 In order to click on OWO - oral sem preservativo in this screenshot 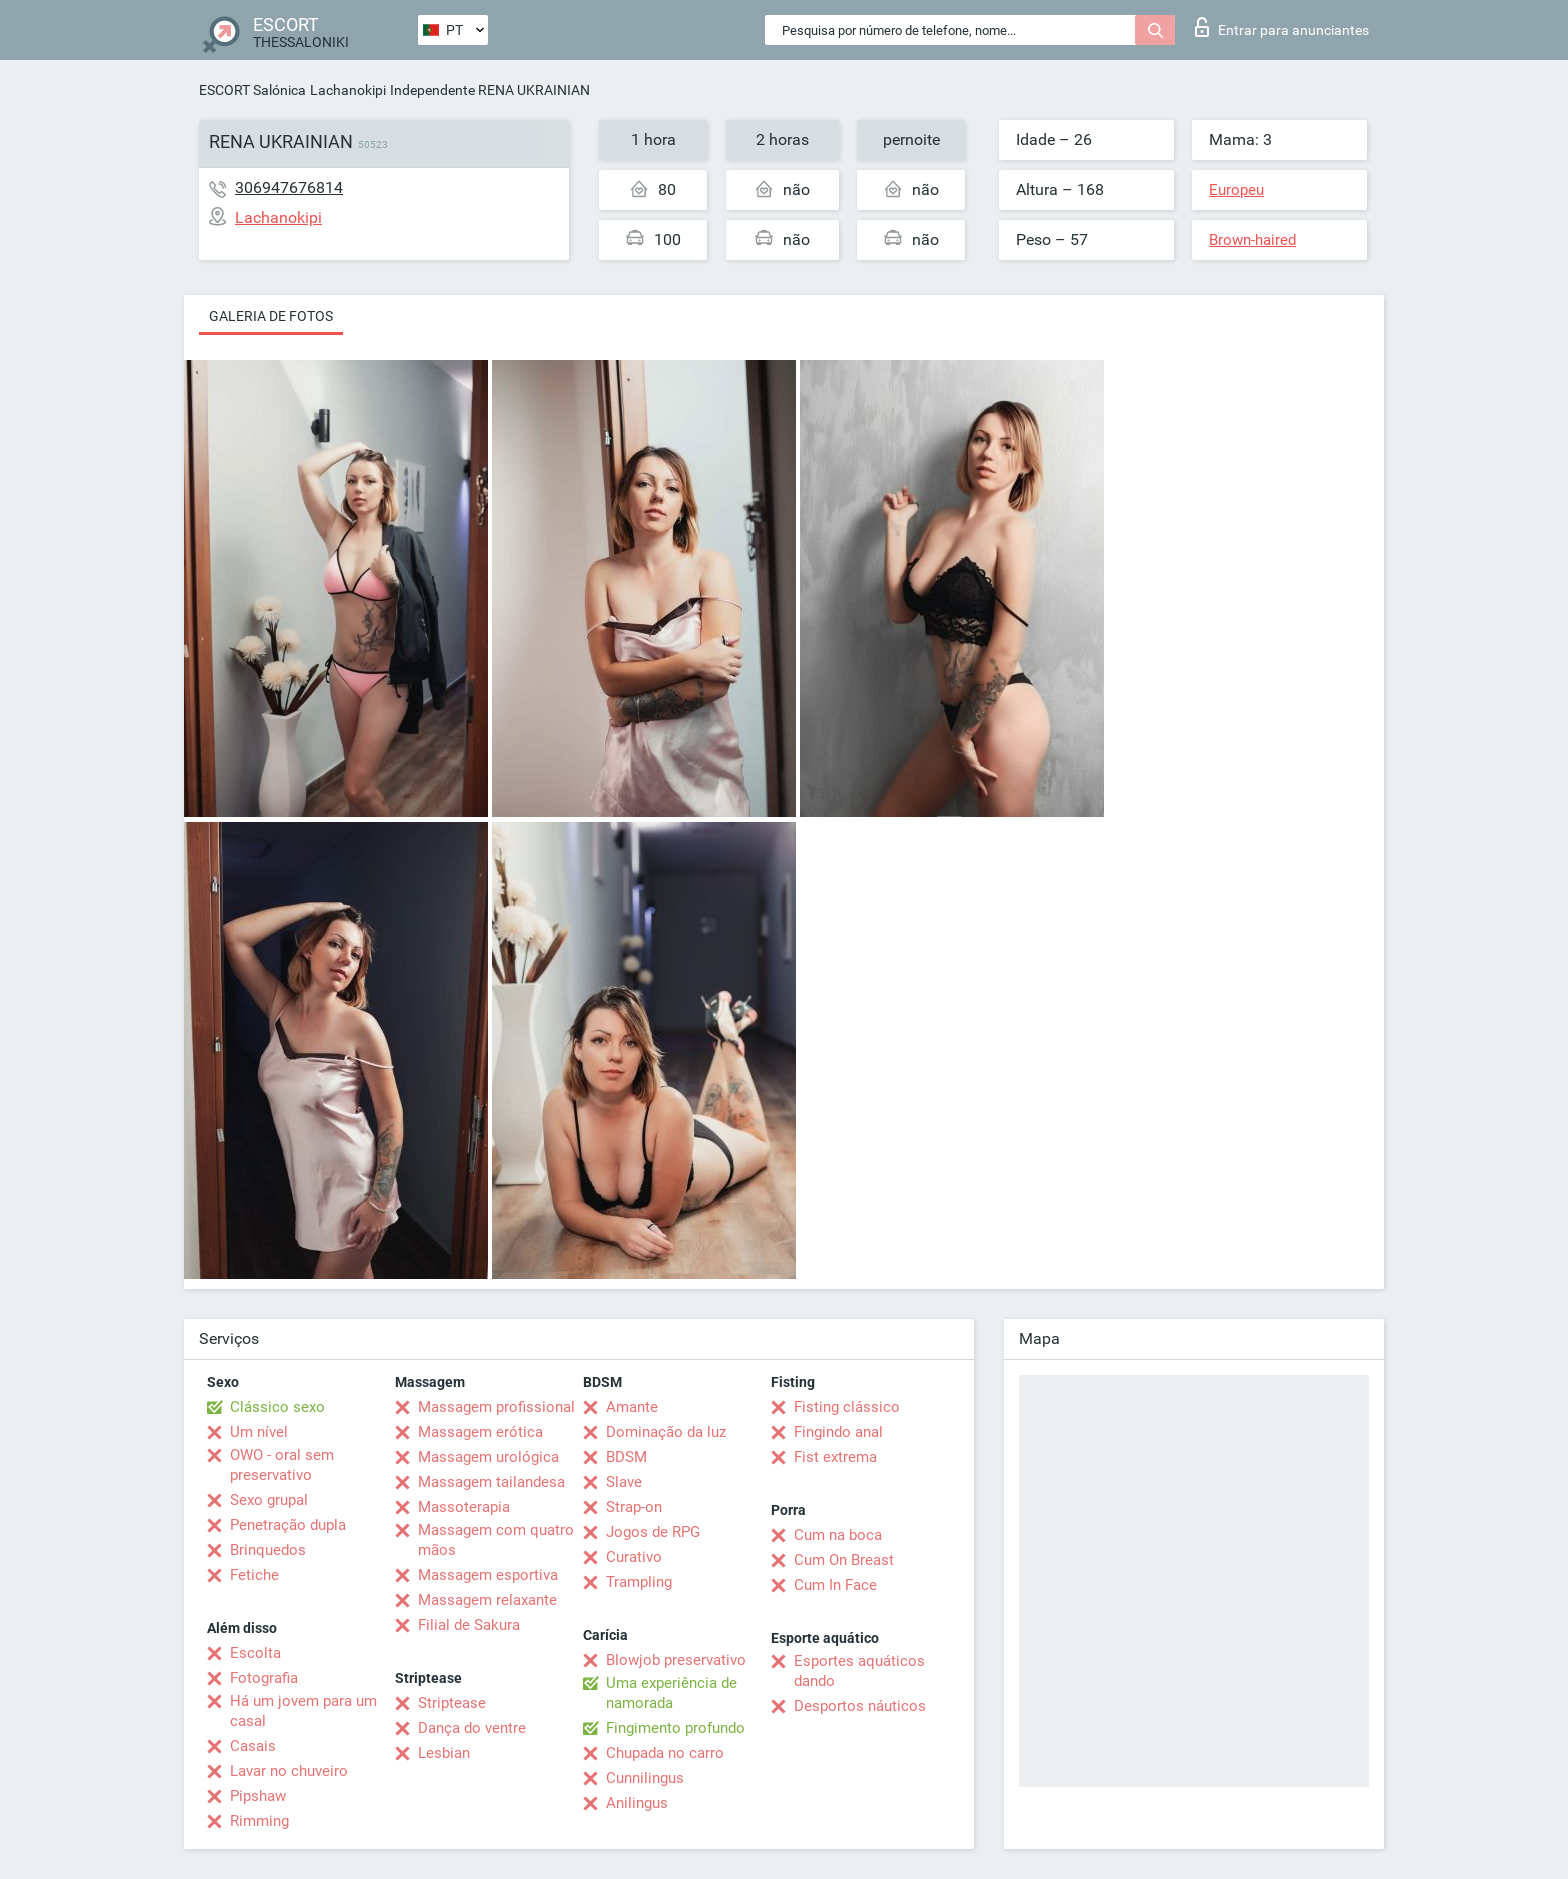, I will do `click(282, 1465)`.